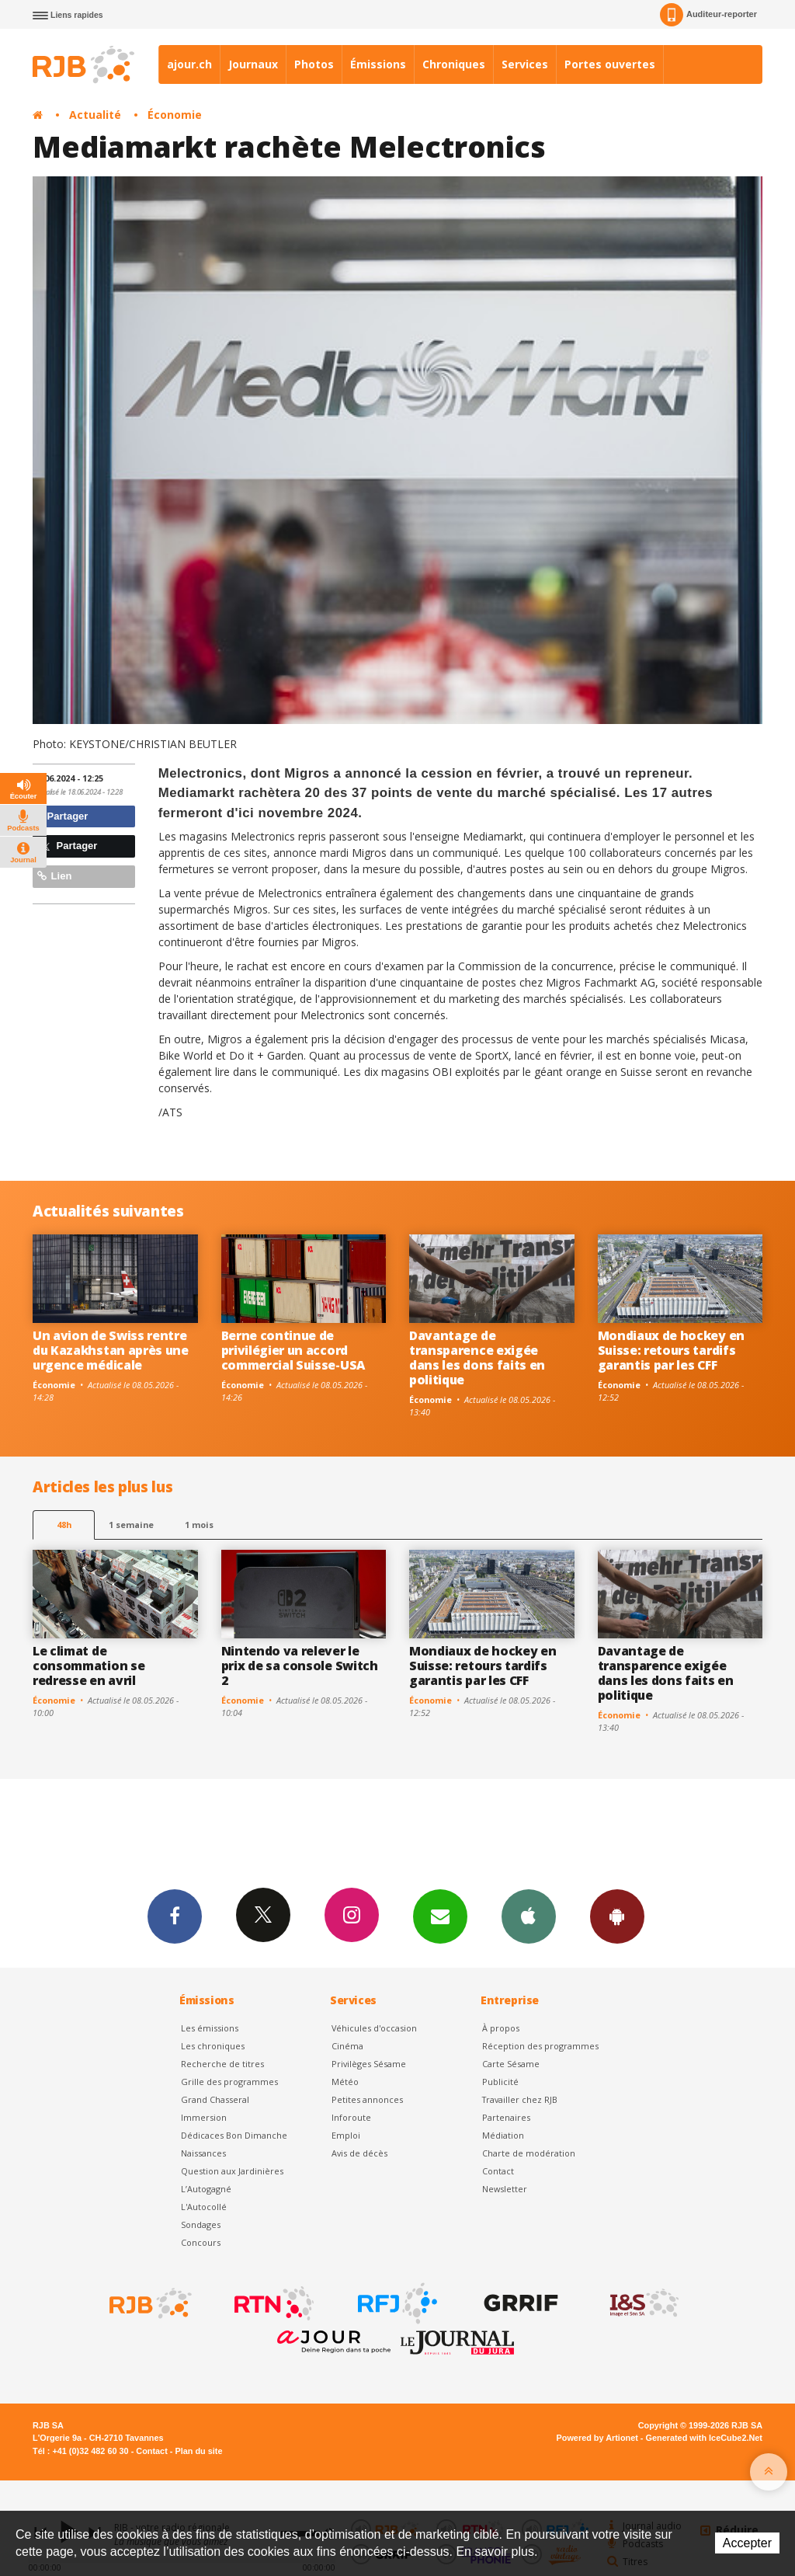 The image size is (795, 2576). What do you see at coordinates (671, 1350) in the screenshot?
I see `Mondiaux de hockey en Suisse: retours tardifs garantis par les CFF` at bounding box center [671, 1350].